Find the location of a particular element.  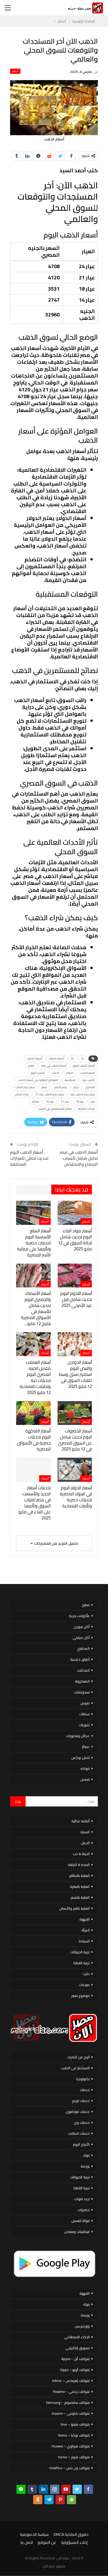

المرأة is located at coordinates (86, 1930).